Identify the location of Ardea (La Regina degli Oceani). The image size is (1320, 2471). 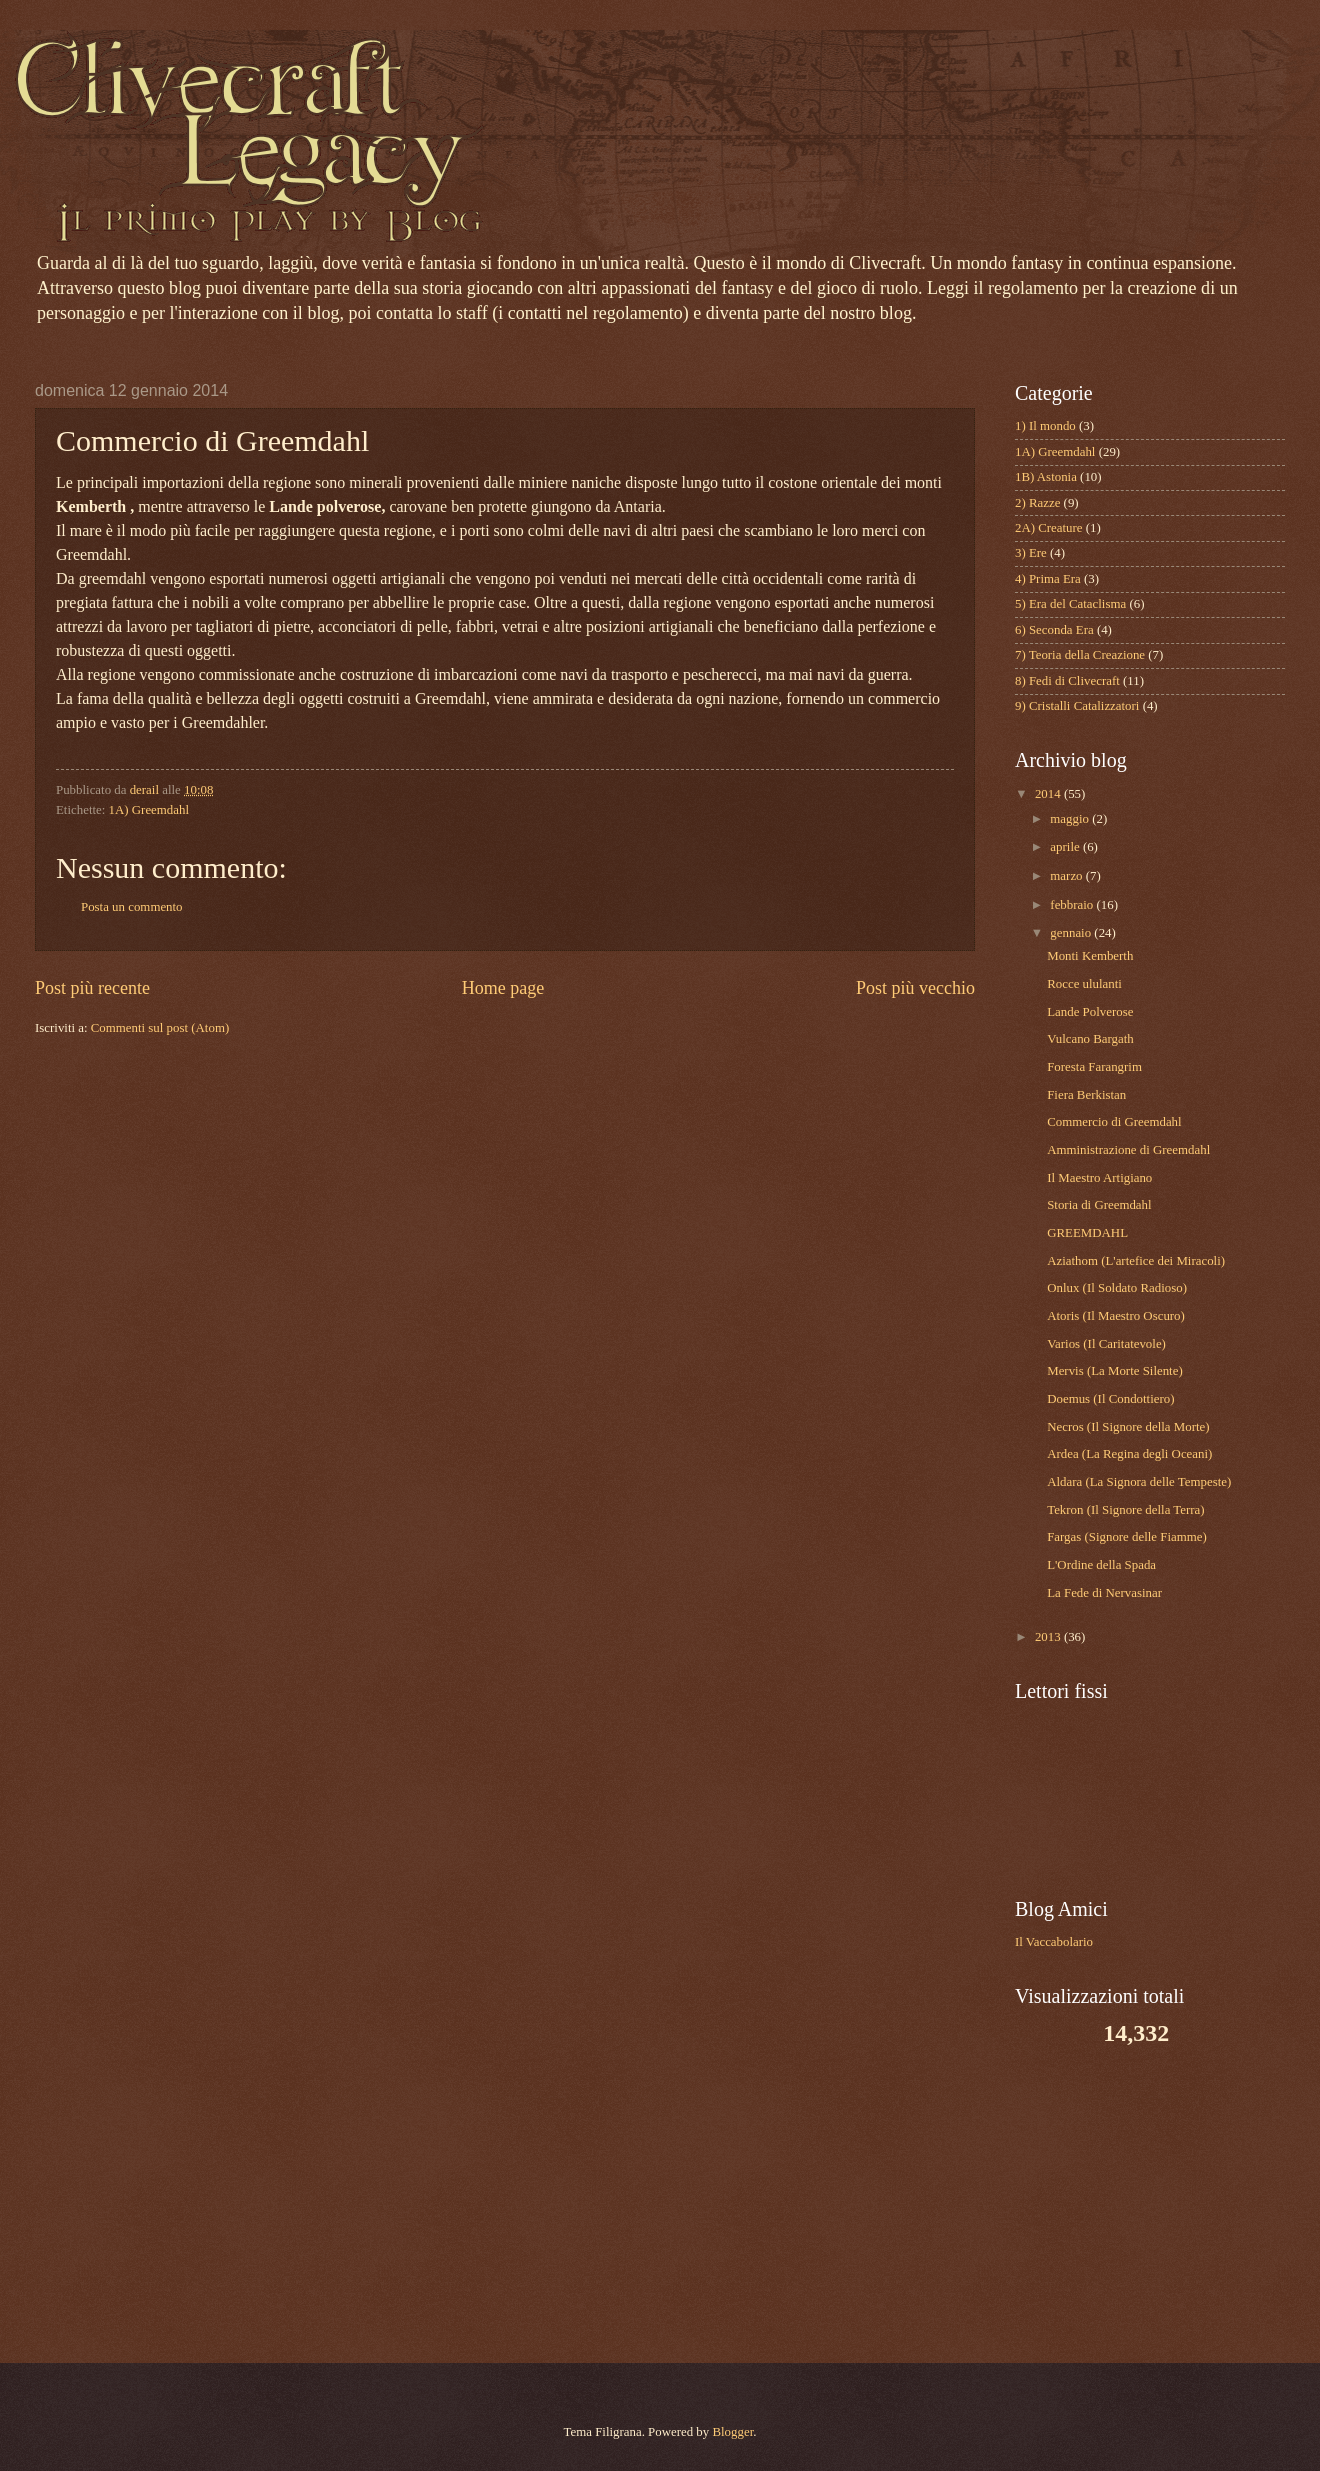
(1129, 1454).